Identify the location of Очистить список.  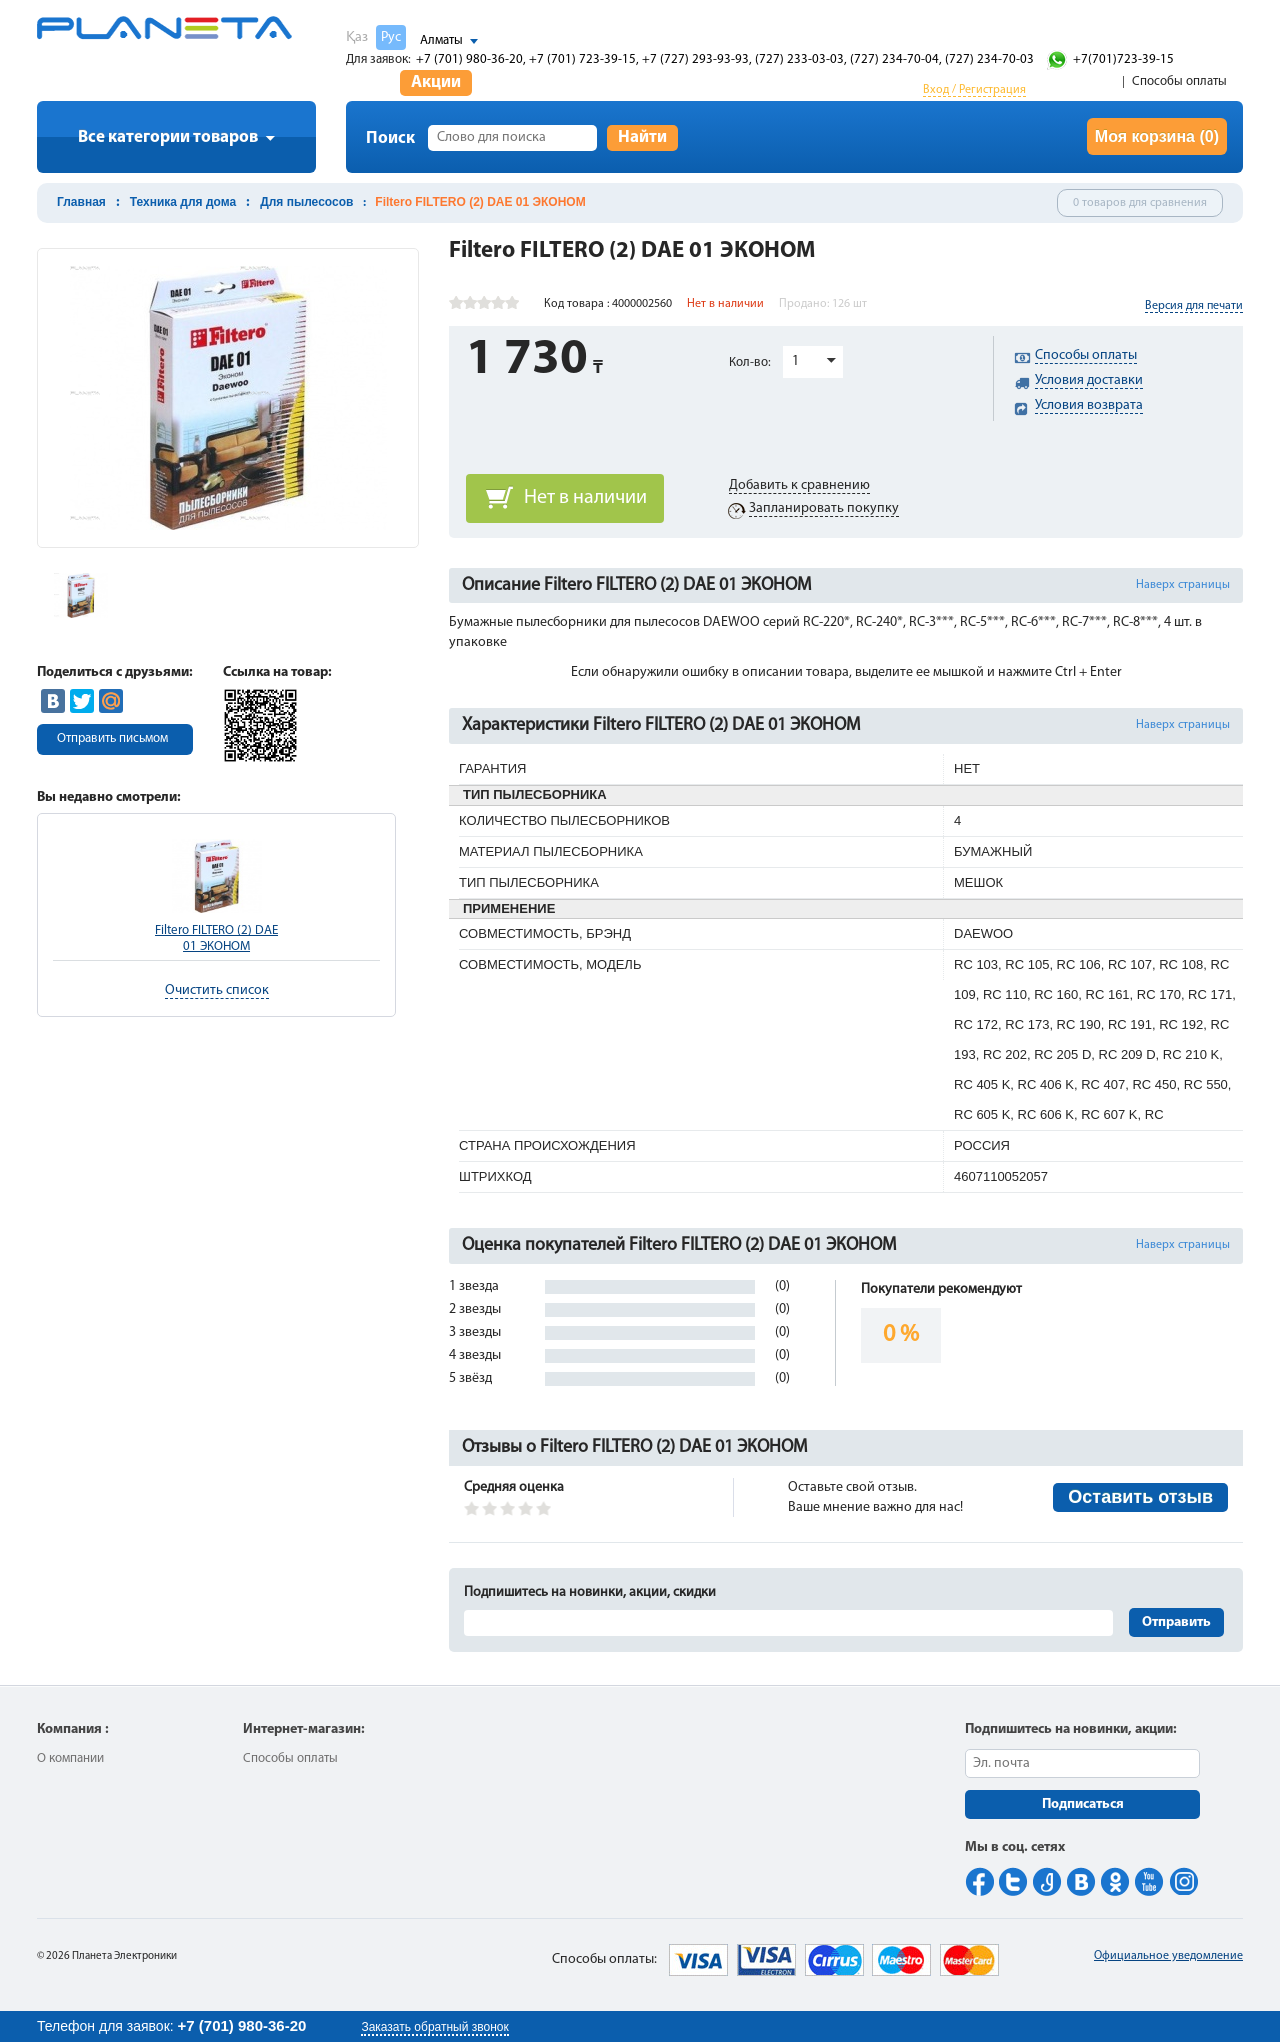
(217, 990).